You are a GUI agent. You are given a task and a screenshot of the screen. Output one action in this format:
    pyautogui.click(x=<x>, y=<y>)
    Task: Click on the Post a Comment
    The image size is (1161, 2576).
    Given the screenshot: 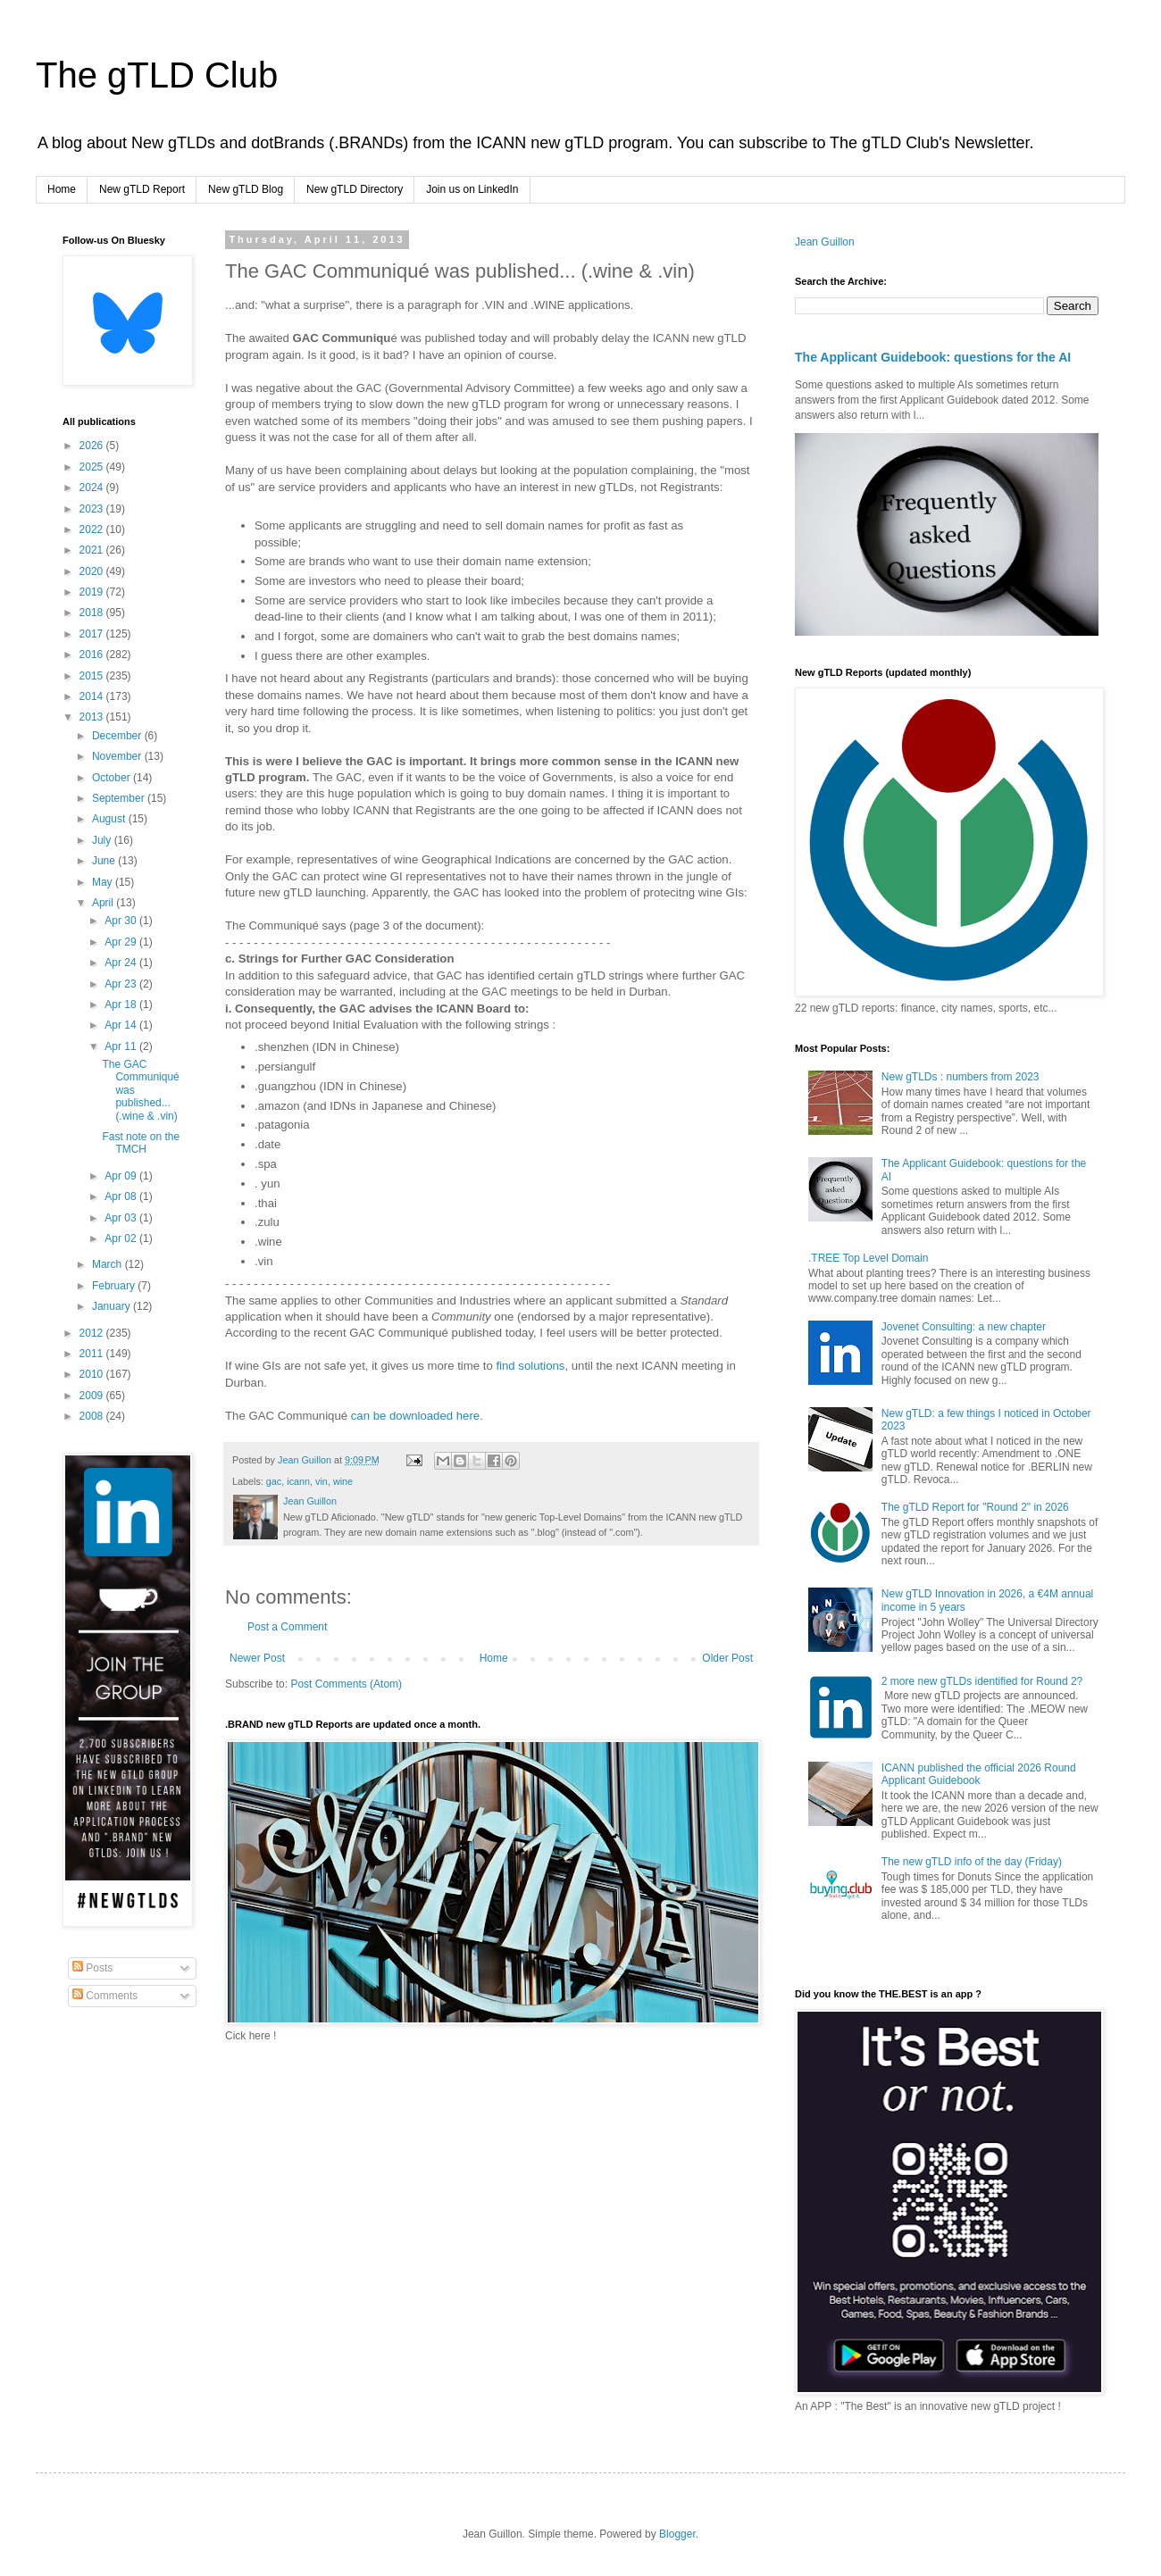 What is the action you would take?
    pyautogui.click(x=287, y=1627)
    